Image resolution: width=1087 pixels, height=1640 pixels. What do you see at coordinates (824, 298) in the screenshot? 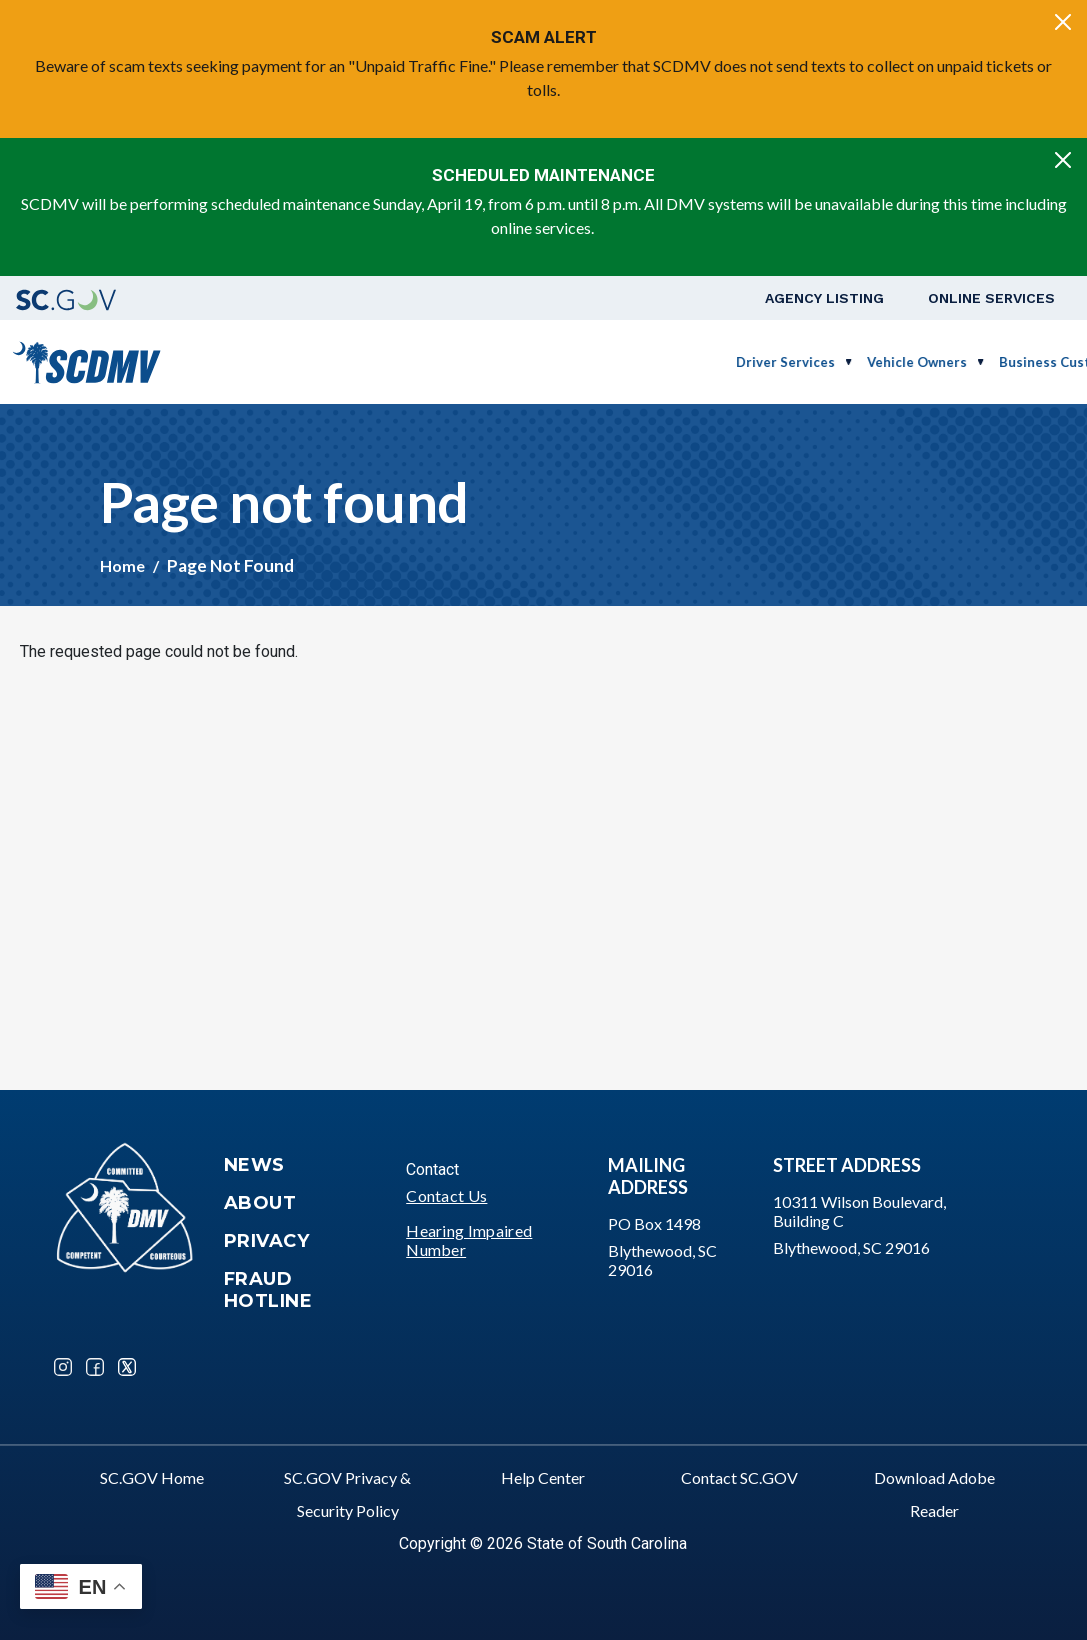
I see `Agency Listing` at bounding box center [824, 298].